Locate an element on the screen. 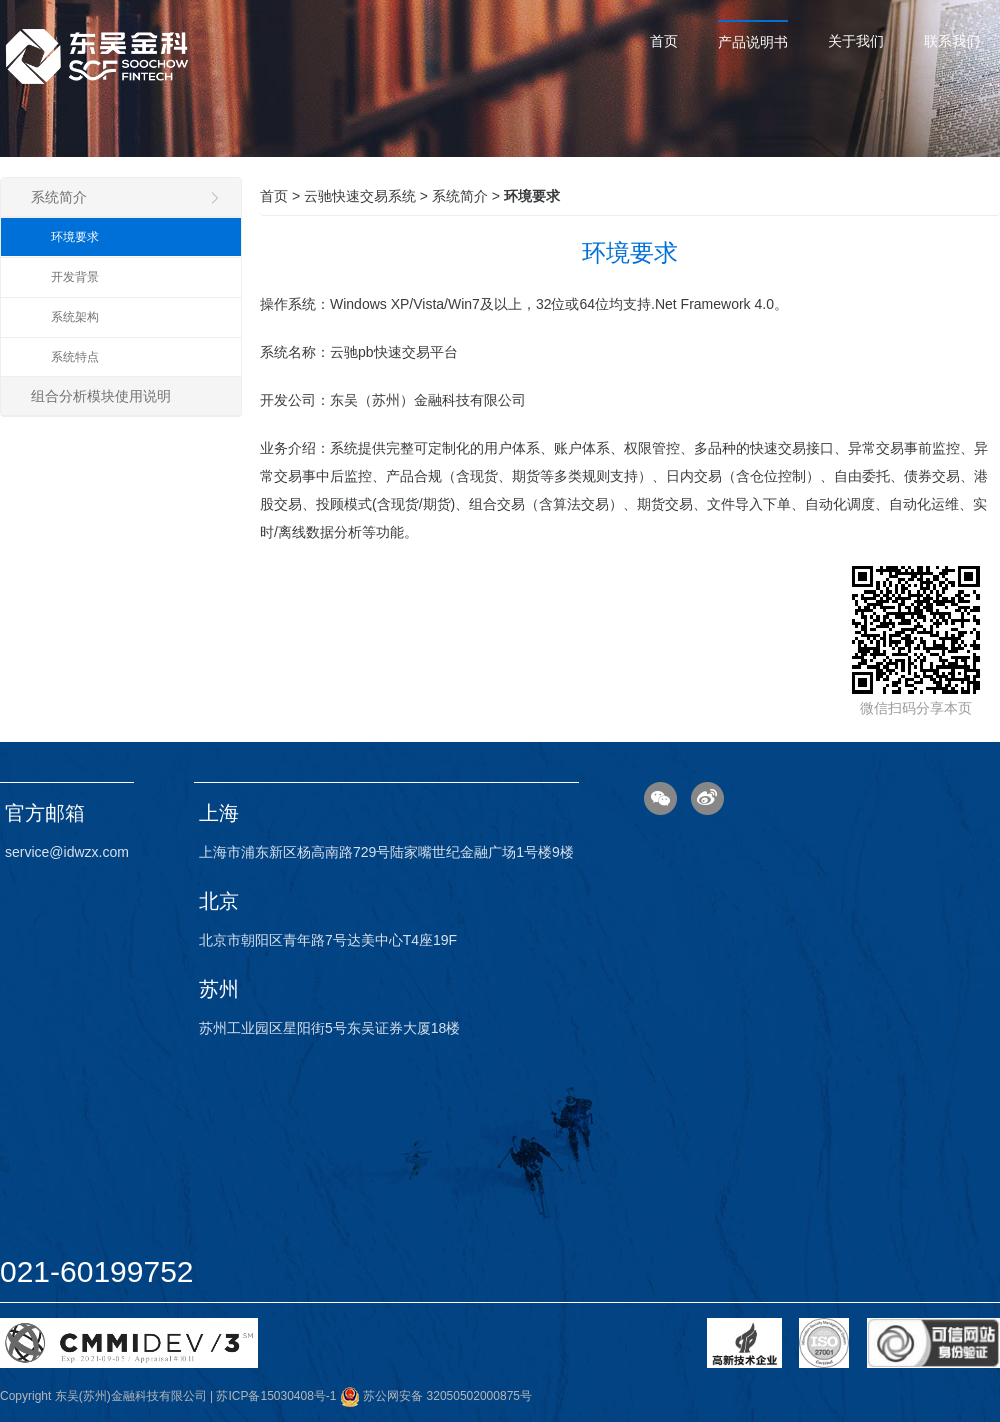 This screenshot has width=1000, height=1422. 云驰快速交易系统 is located at coordinates (360, 196).